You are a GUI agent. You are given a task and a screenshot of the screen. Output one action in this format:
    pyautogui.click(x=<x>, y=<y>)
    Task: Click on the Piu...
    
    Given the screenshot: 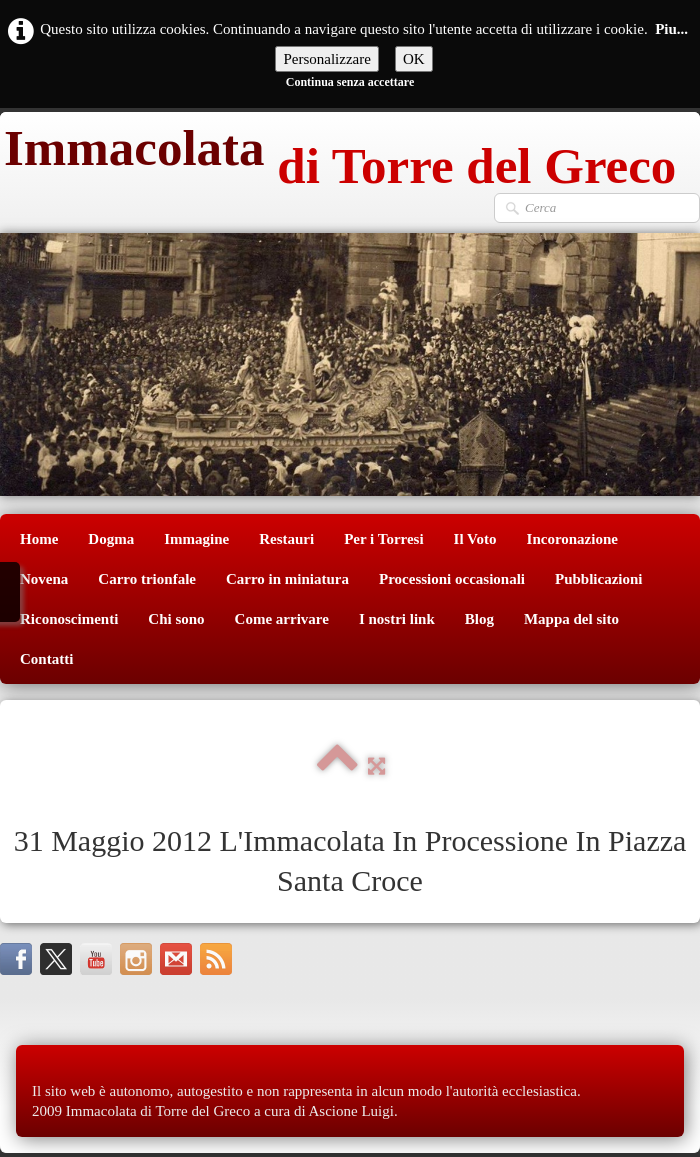 What is the action you would take?
    pyautogui.click(x=671, y=29)
    